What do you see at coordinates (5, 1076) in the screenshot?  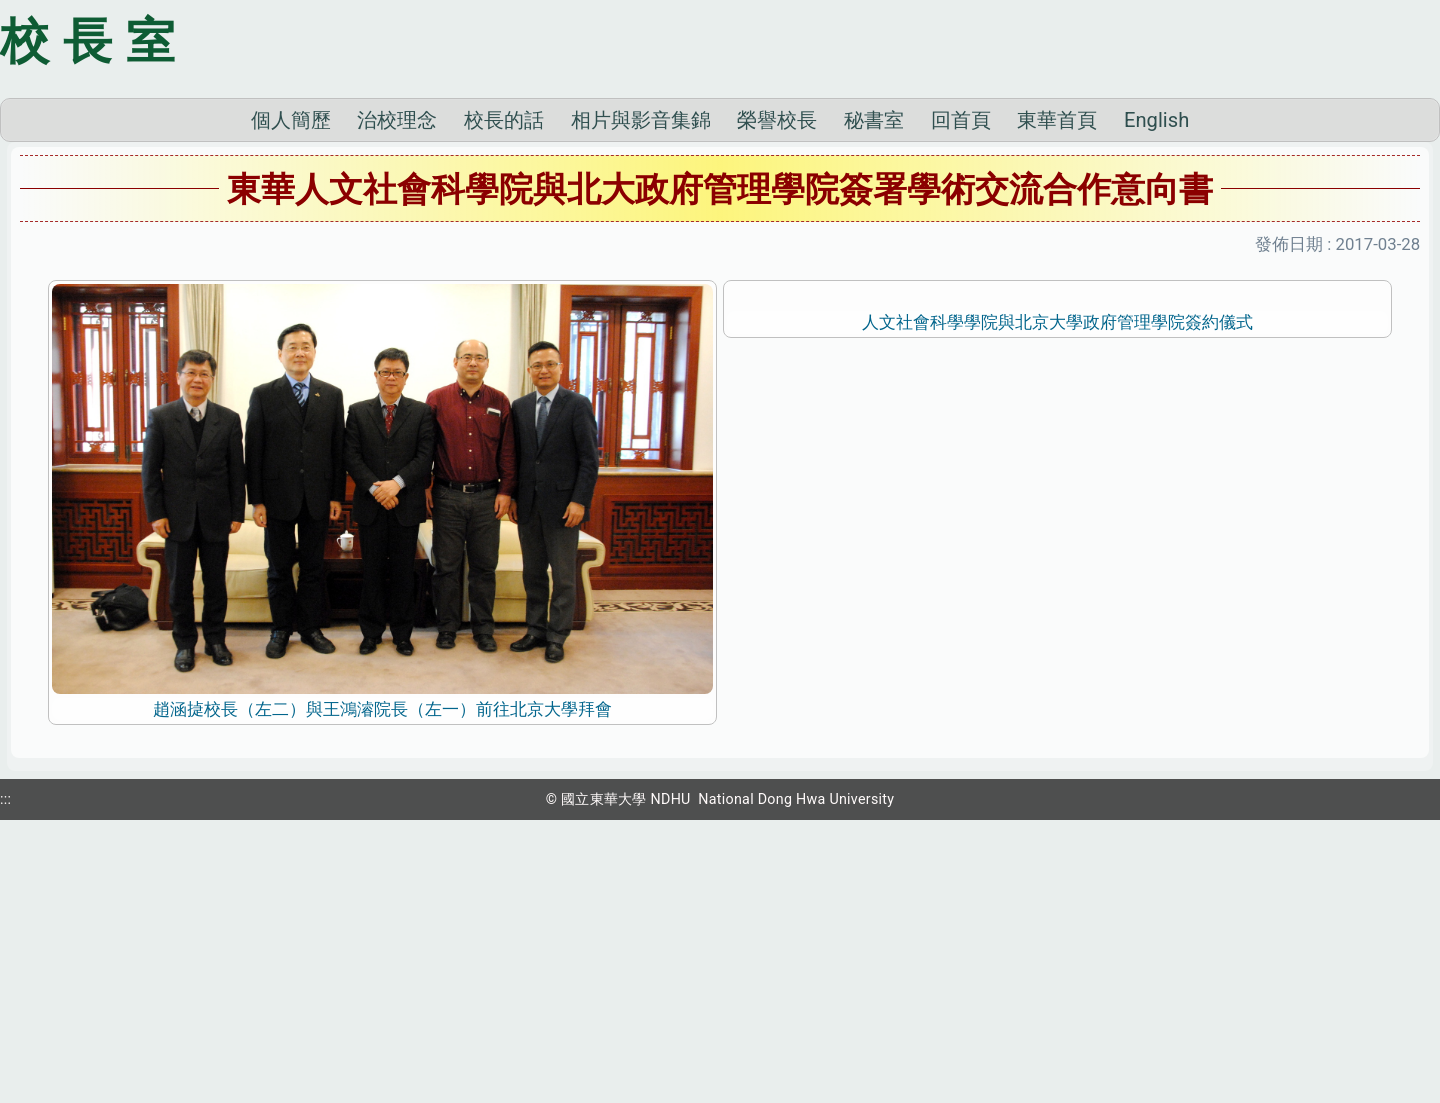 I see `:::` at bounding box center [5, 1076].